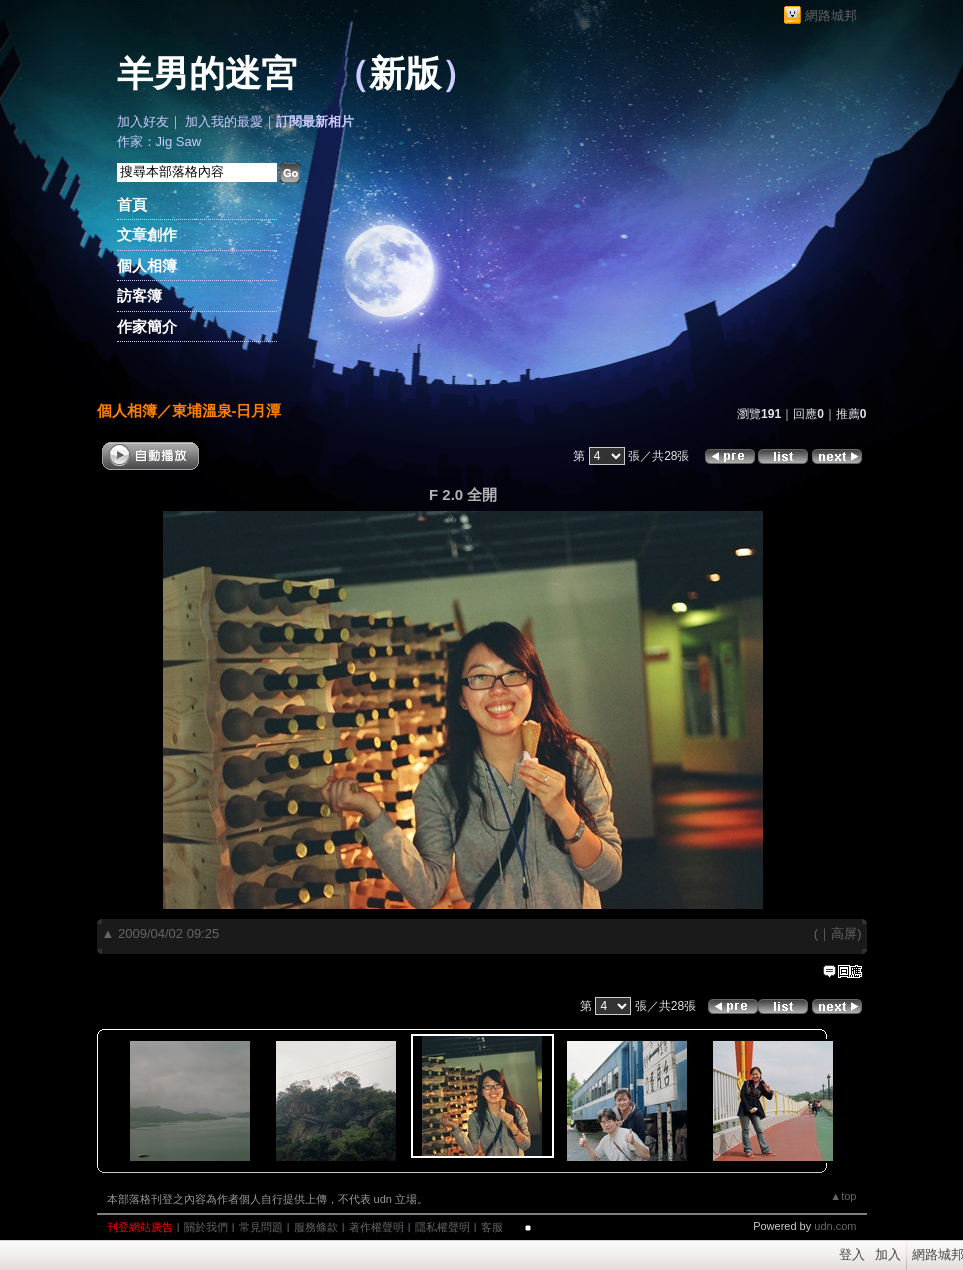  I want to click on 羊男的迷宮, so click(207, 74).